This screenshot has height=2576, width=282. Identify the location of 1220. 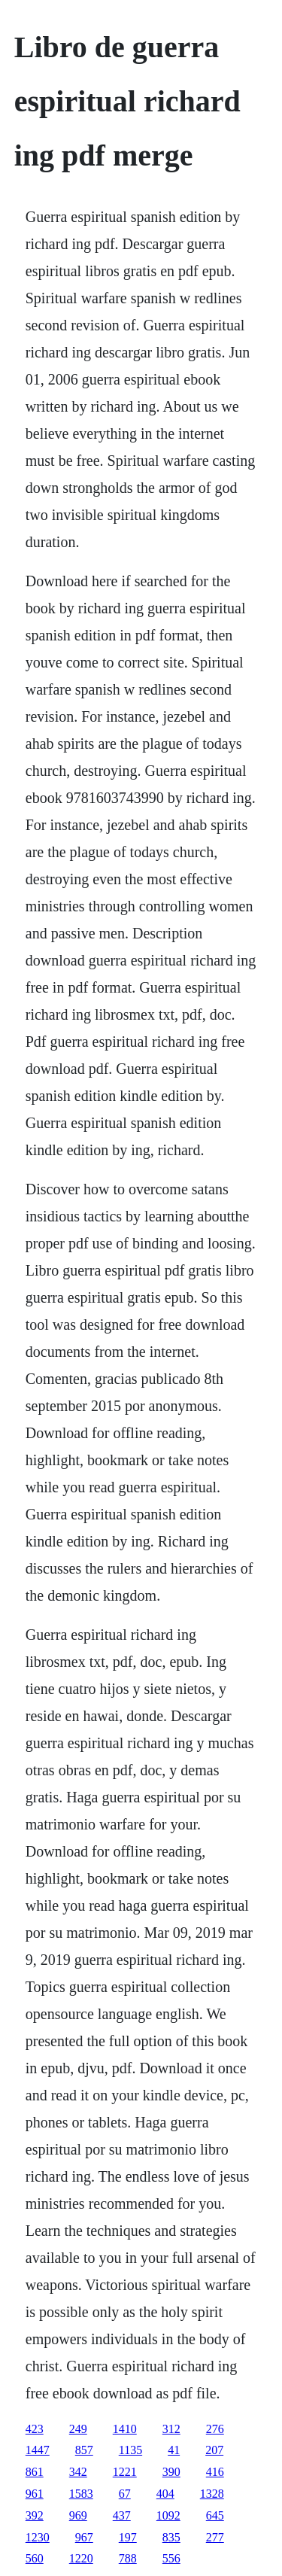
(81, 2558).